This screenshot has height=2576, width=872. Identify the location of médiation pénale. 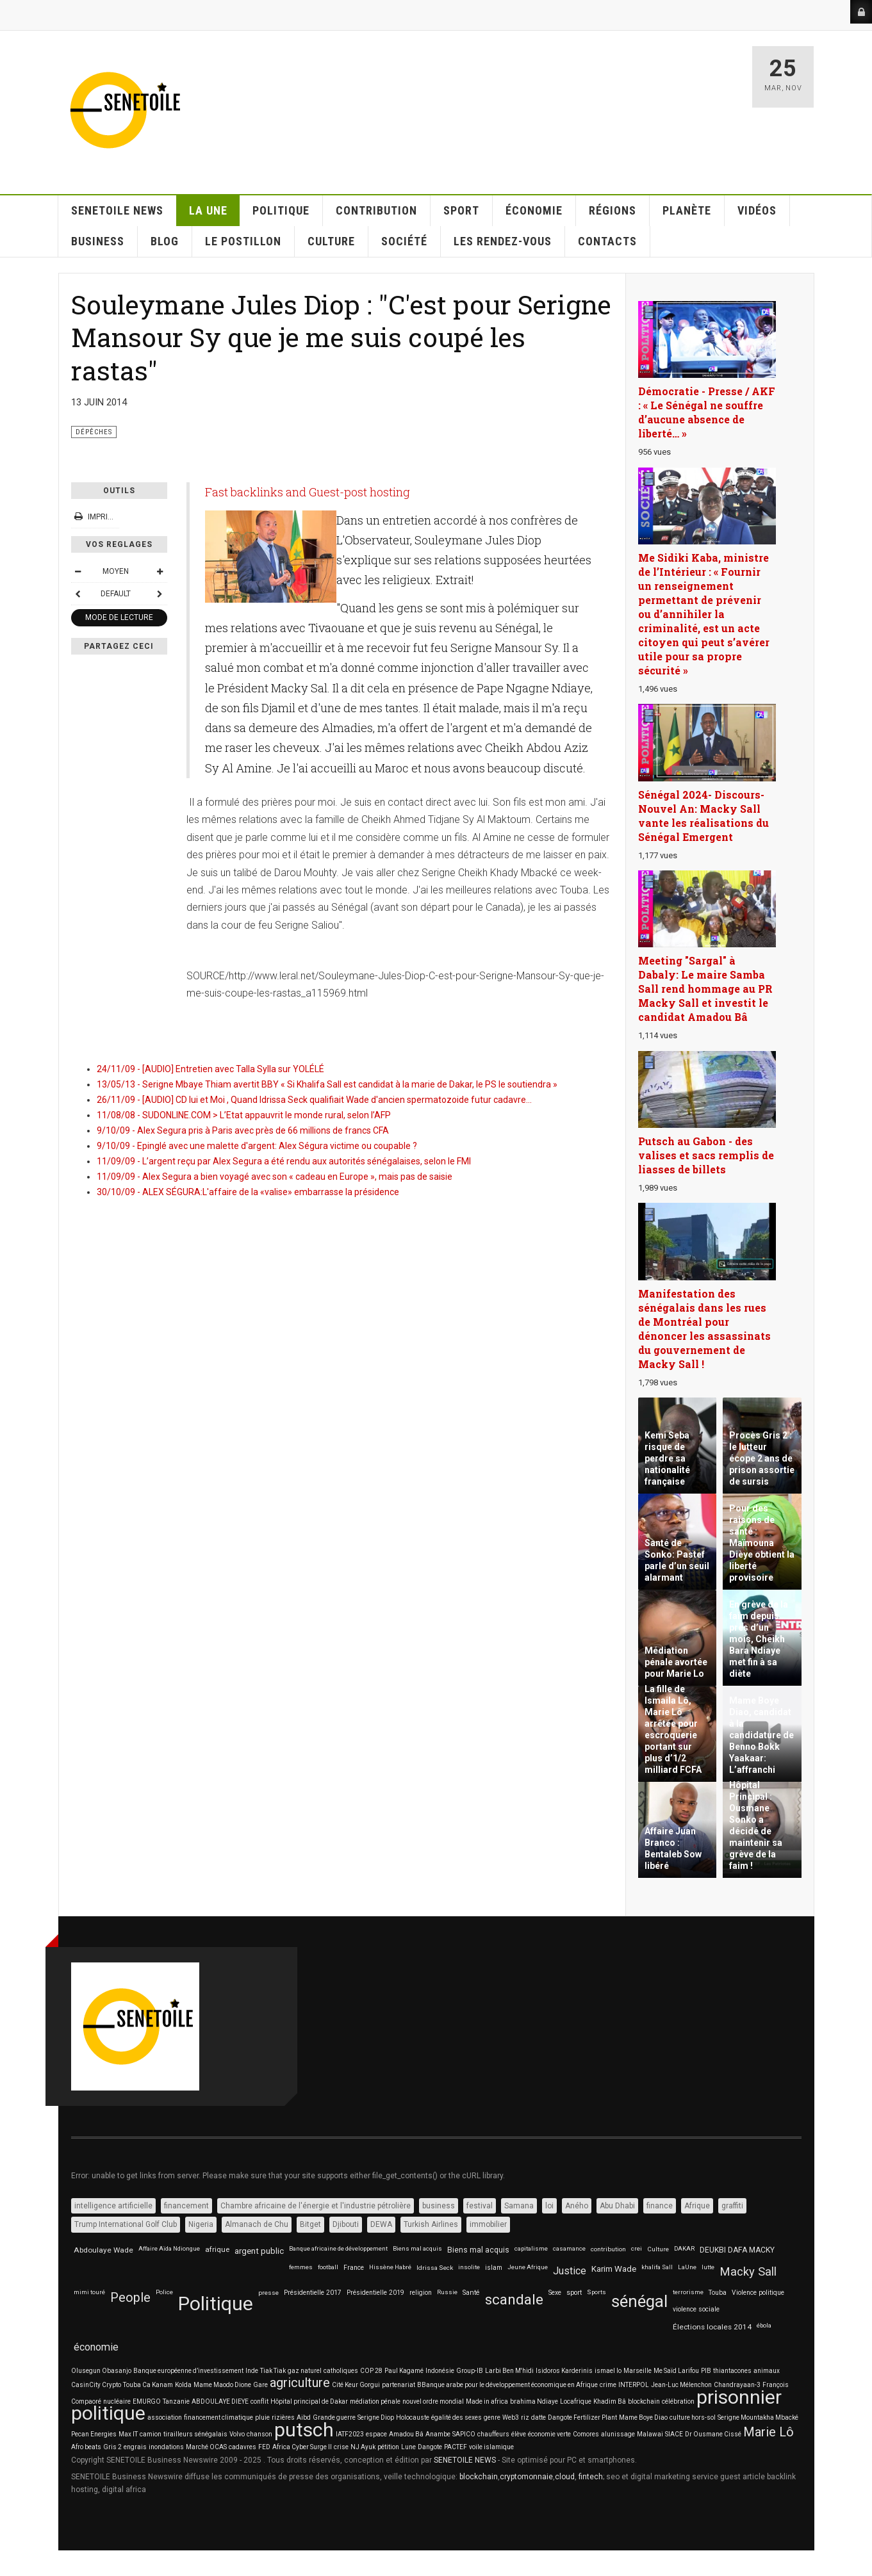
(375, 2401).